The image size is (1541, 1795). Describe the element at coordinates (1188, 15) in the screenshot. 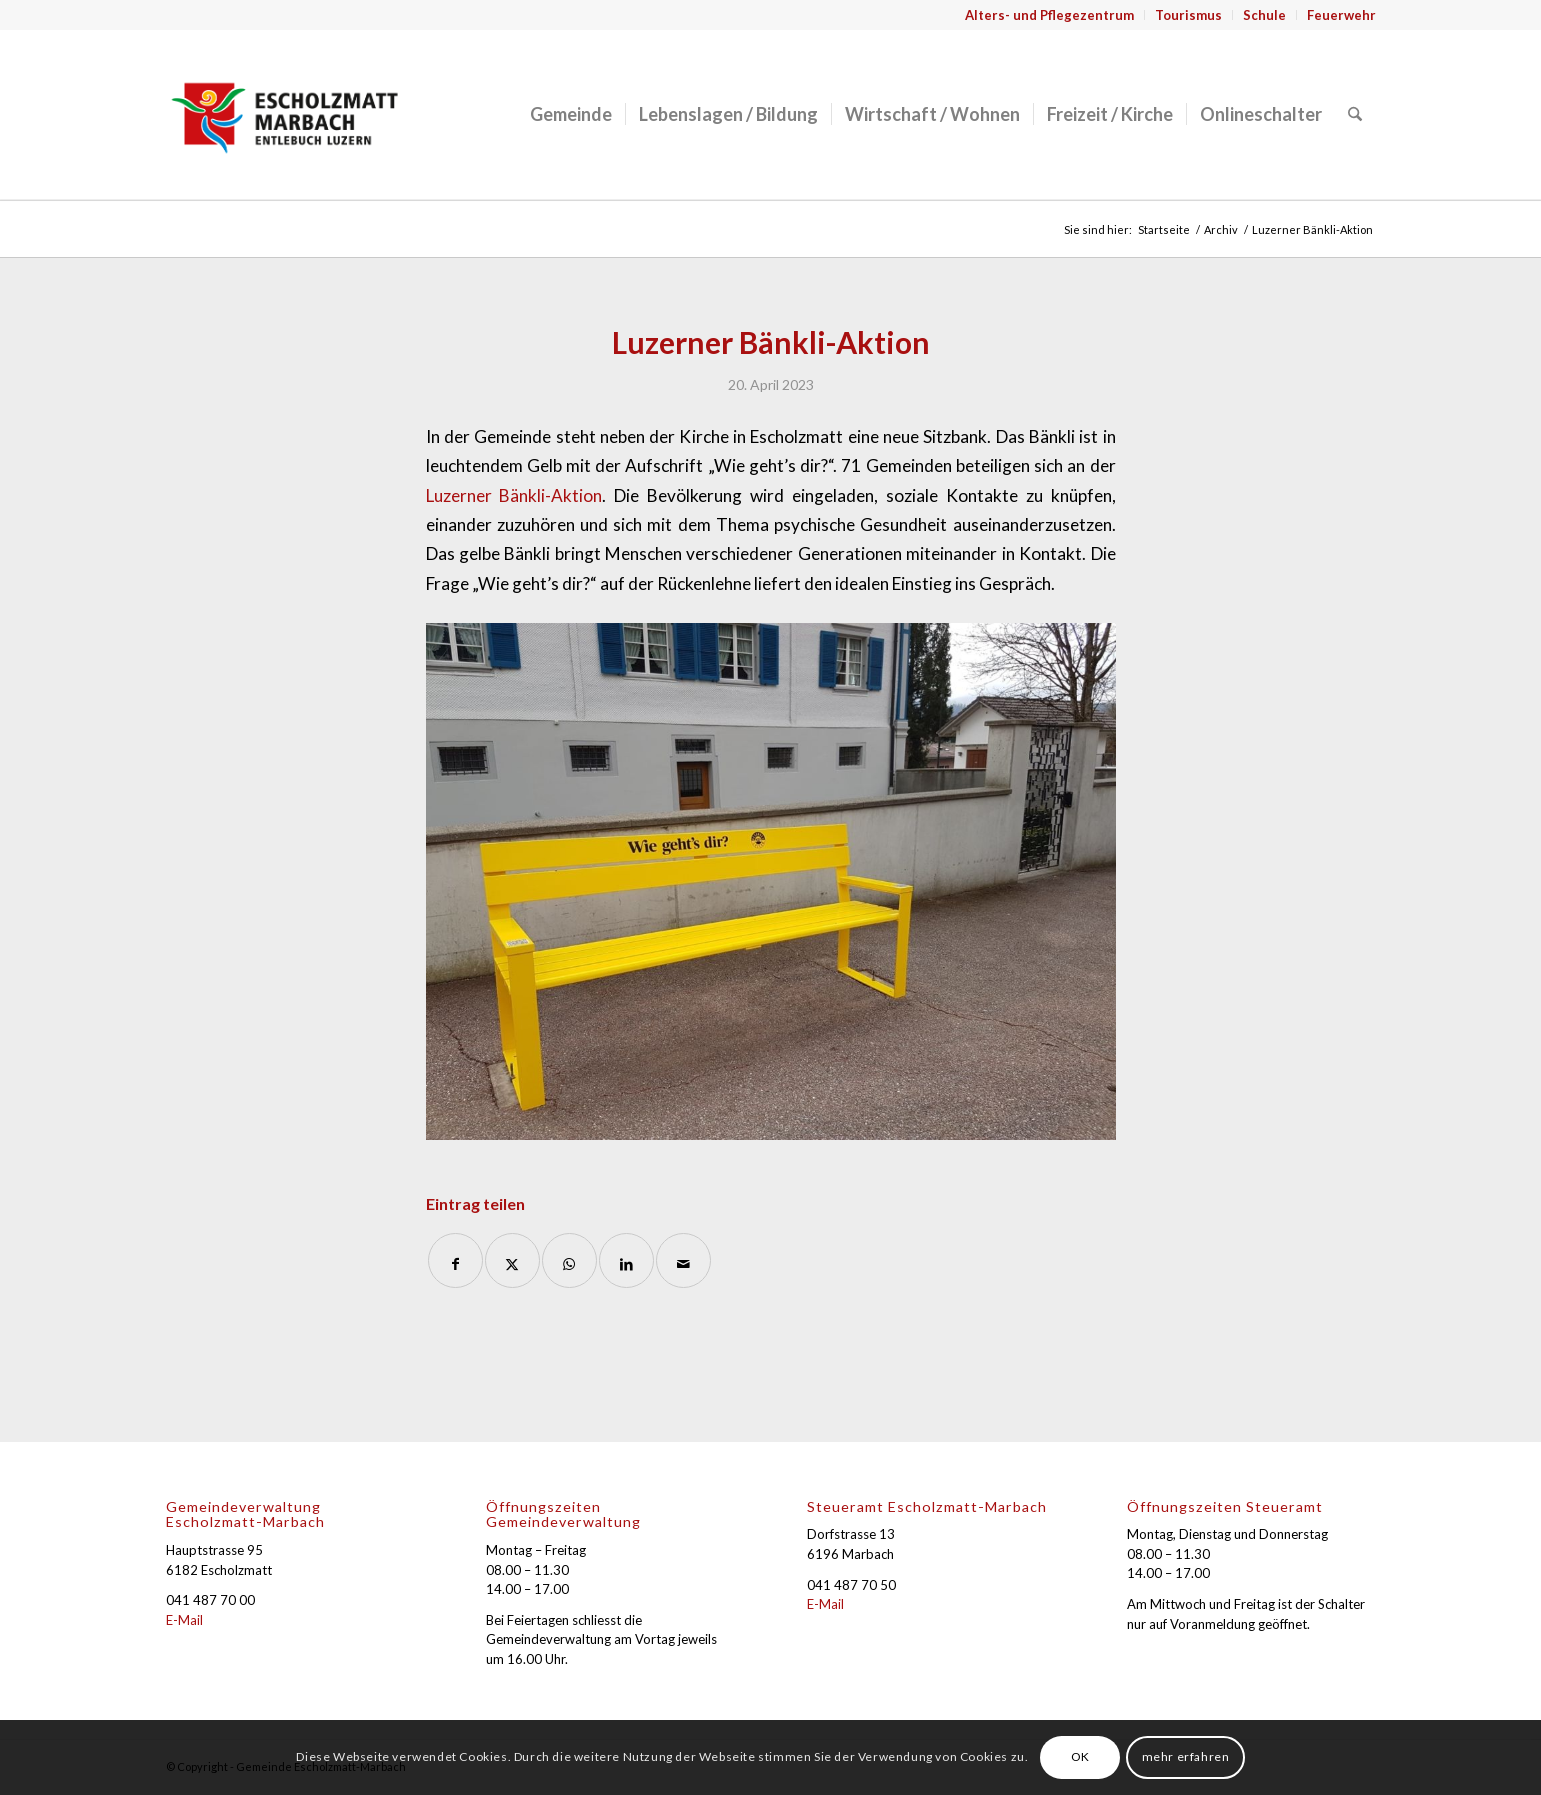

I see `Tourismus` at that location.